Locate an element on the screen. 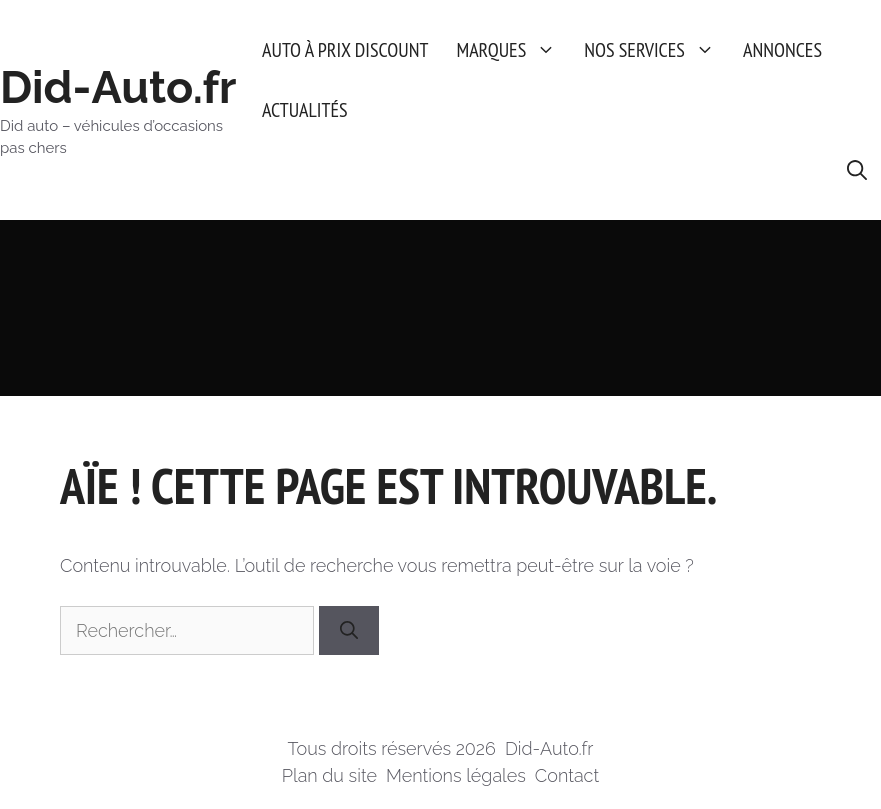 The height and width of the screenshot is (809, 881). Marques is located at coordinates (513, 50).